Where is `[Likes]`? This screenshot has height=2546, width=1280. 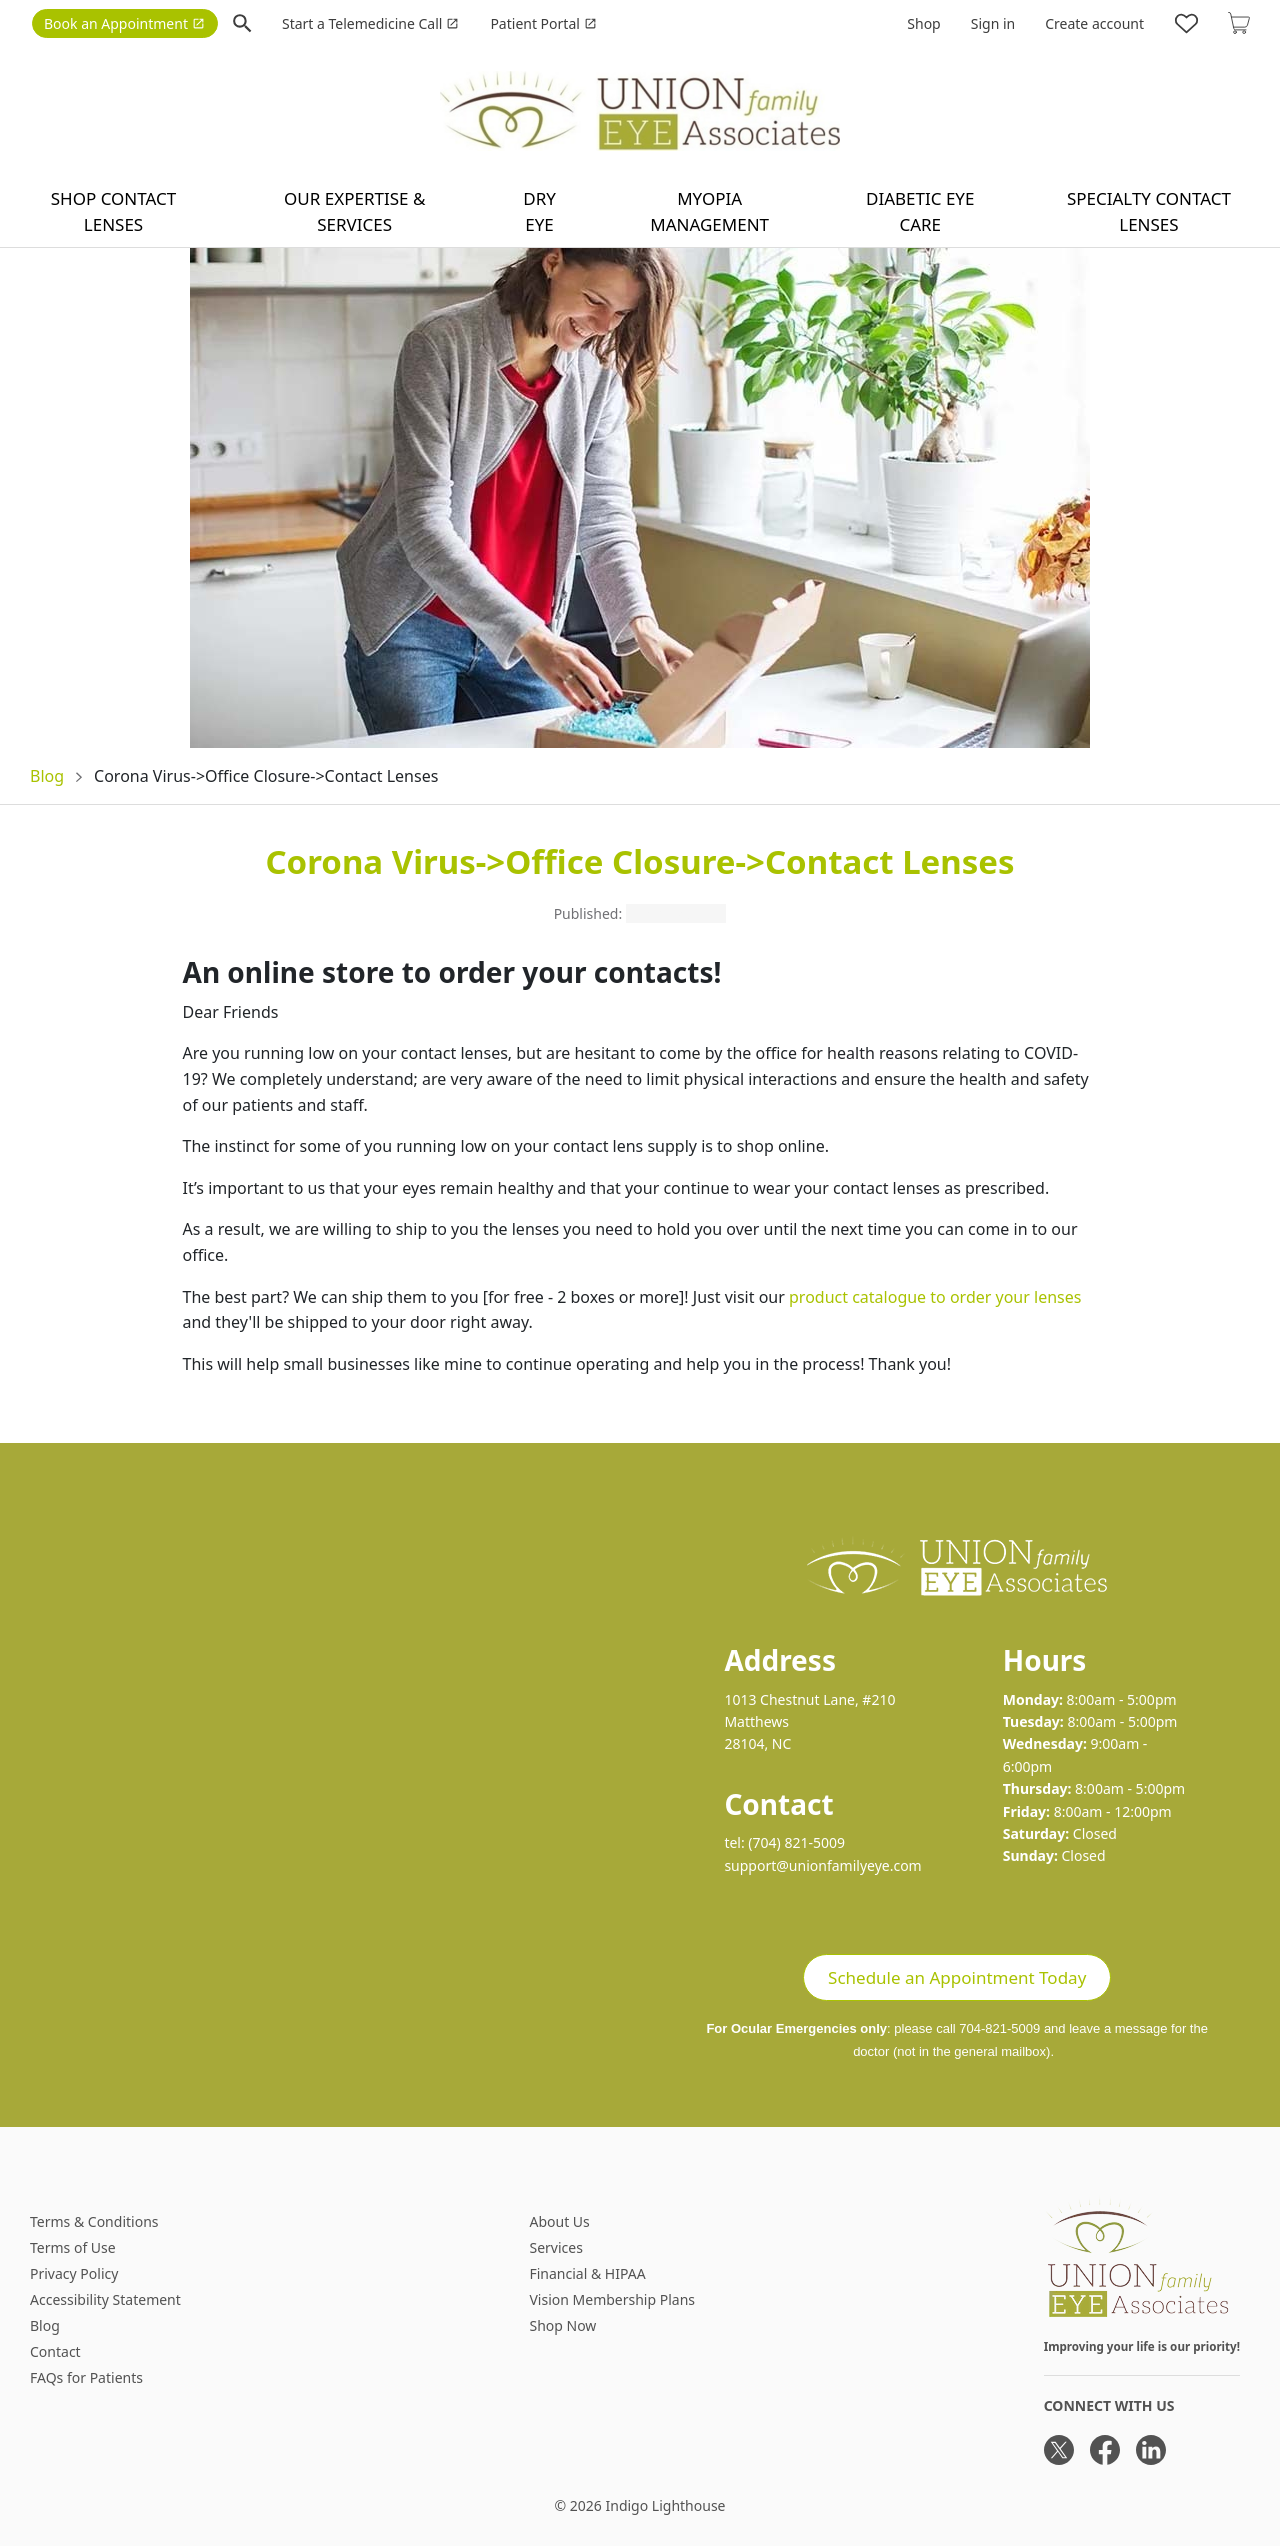
[Likes] is located at coordinates (1186, 23).